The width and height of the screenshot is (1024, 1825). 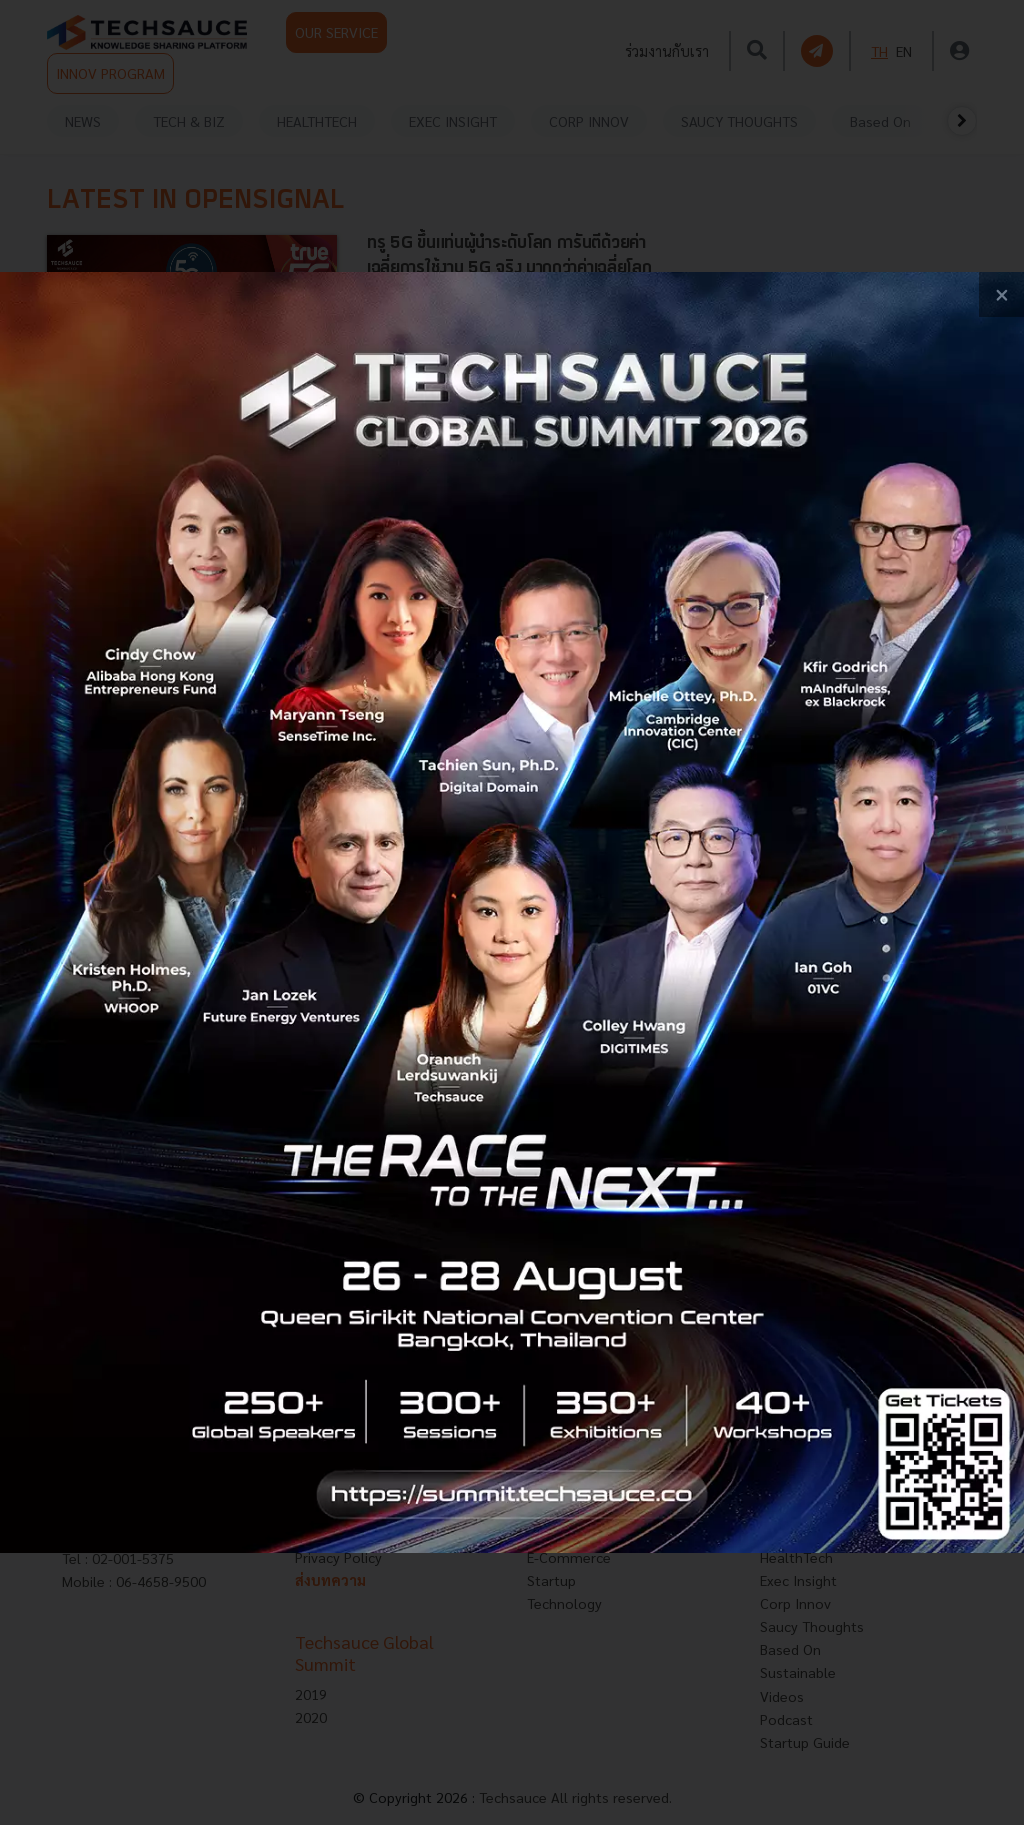 I want to click on [close popup banner], so click(x=1001, y=294).